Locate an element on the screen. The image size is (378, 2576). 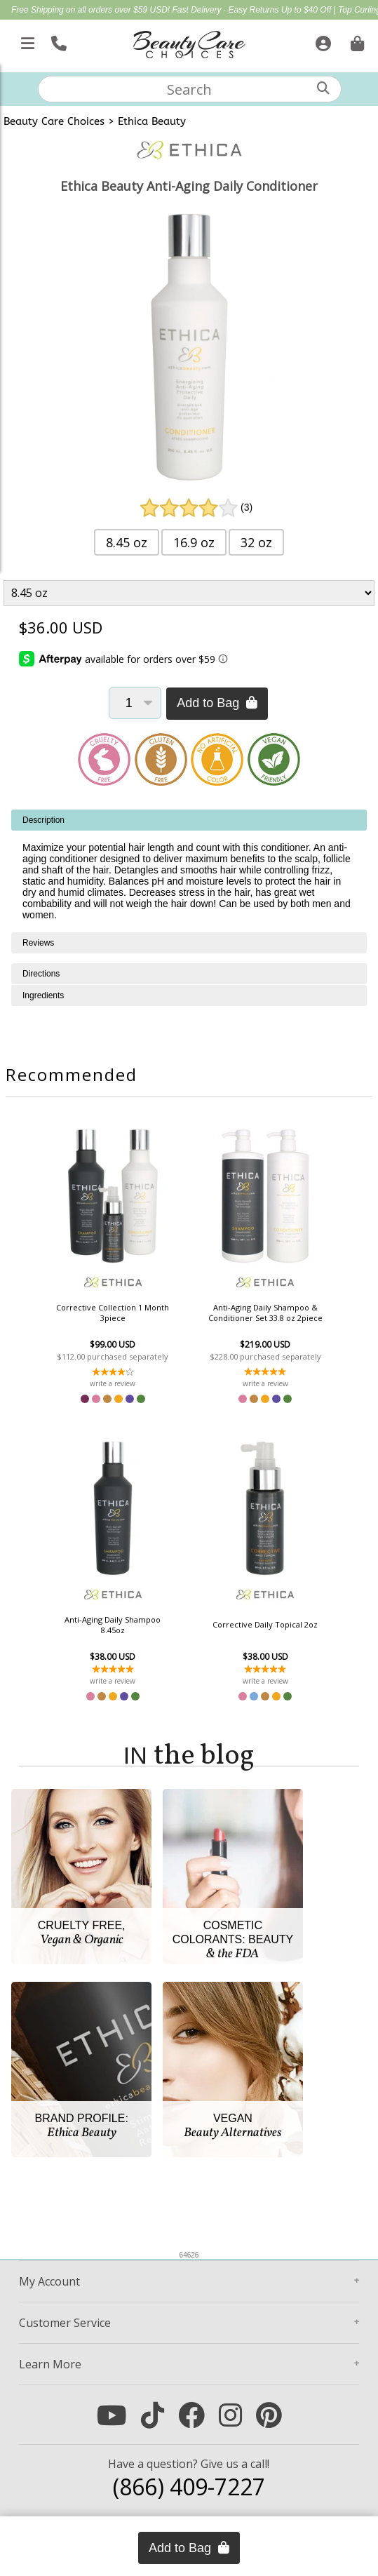
(866) 409-7227 is located at coordinates (189, 2486).